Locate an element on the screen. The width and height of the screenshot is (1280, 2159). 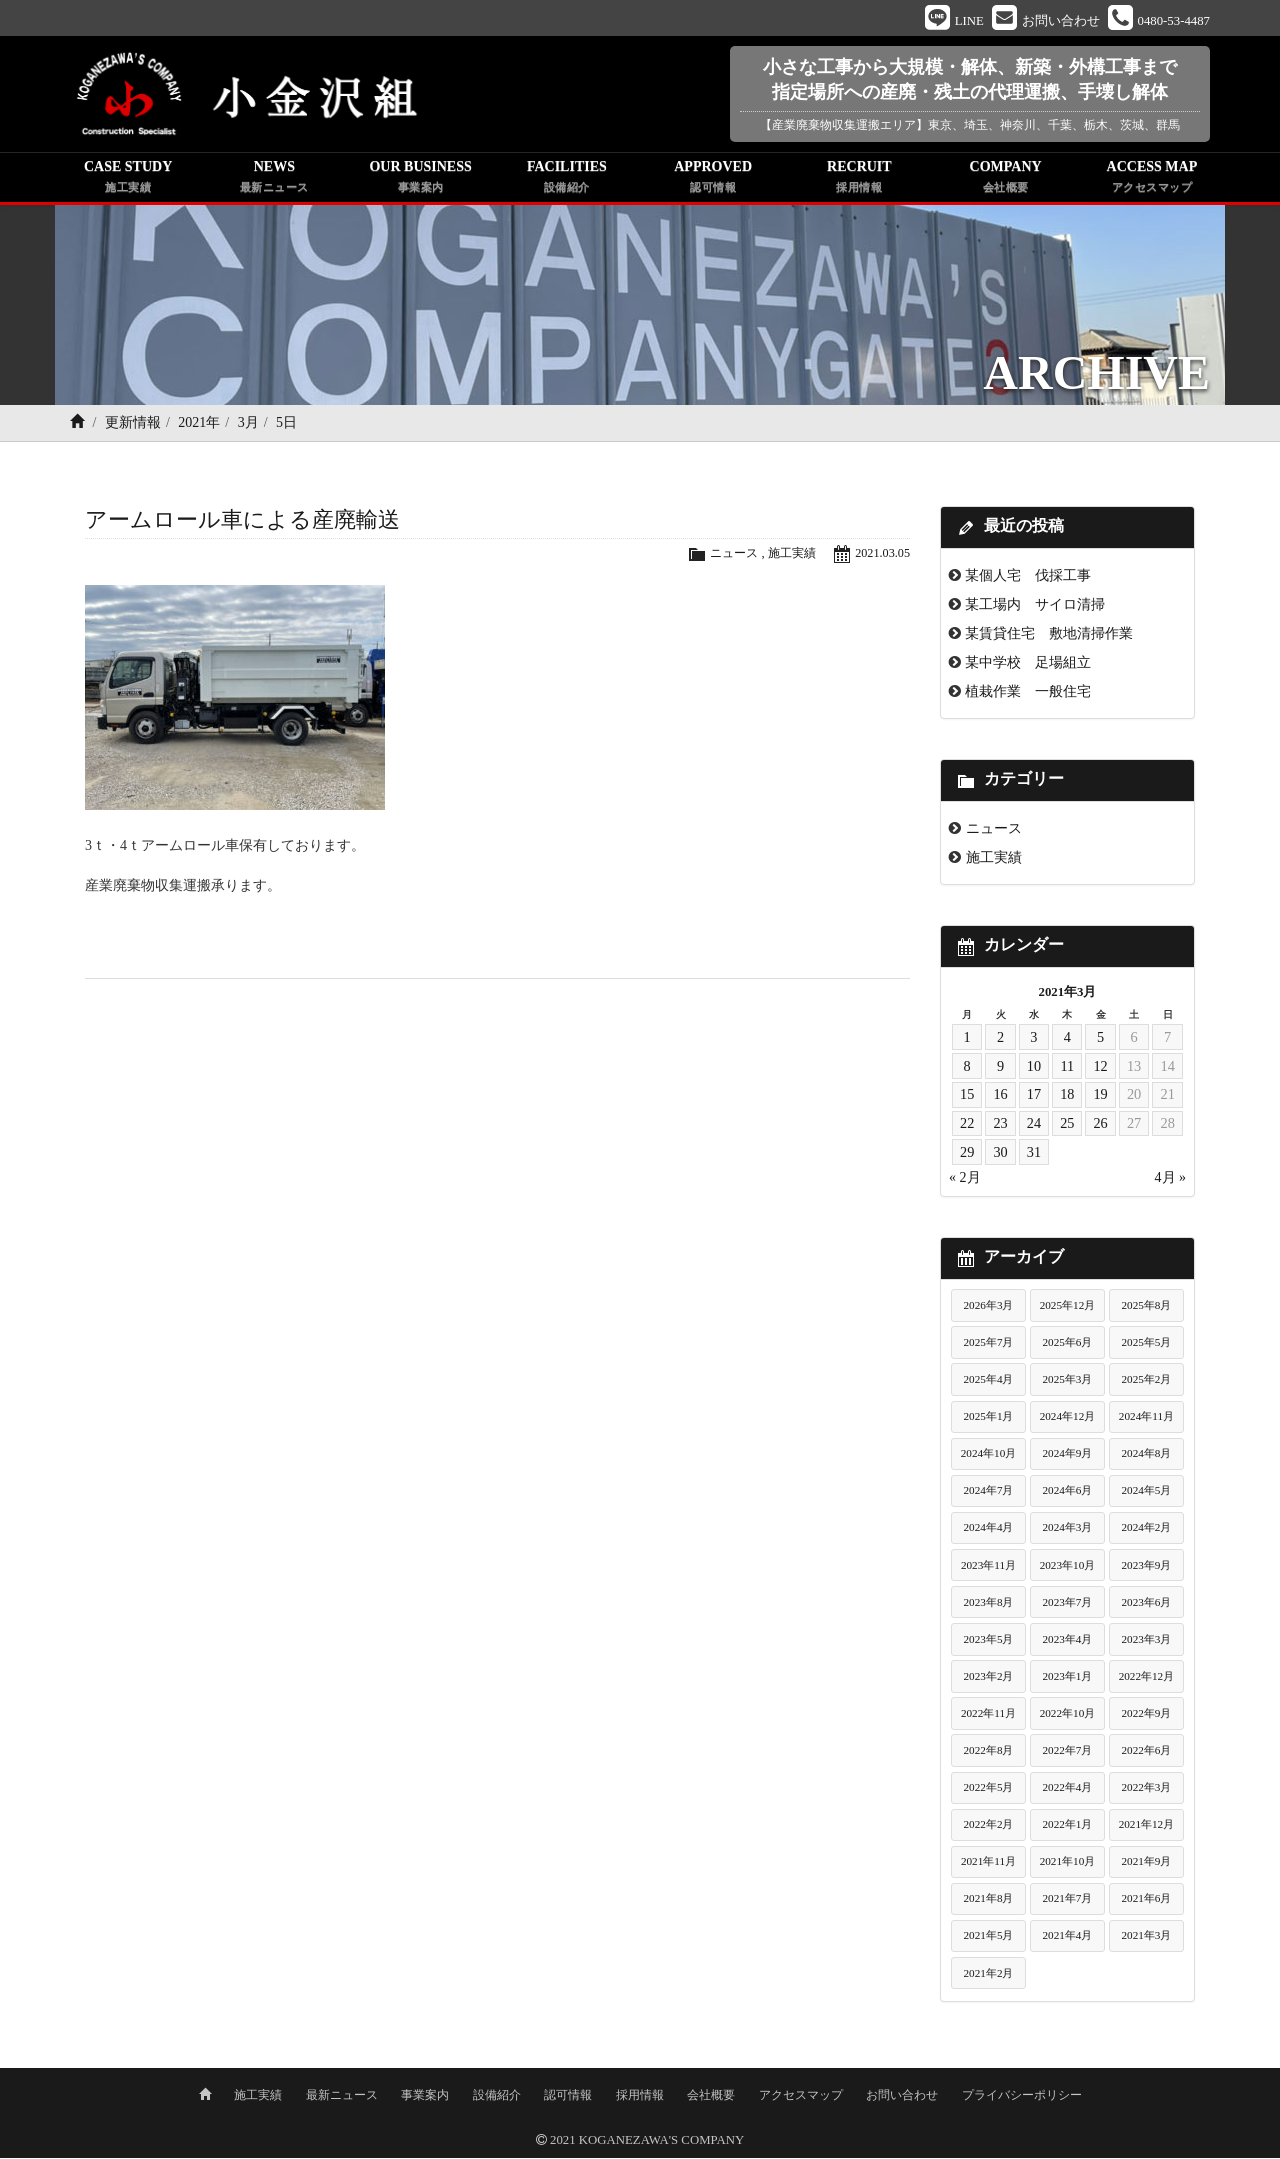
2021年6月 is located at coordinates (1146, 1902).